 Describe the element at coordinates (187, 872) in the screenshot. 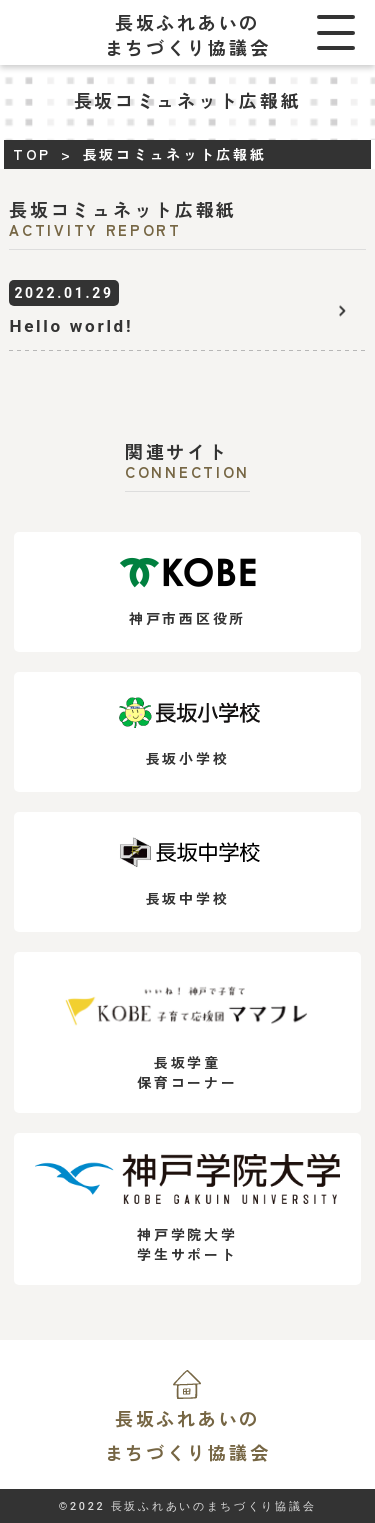

I see `長坂中学校` at that location.